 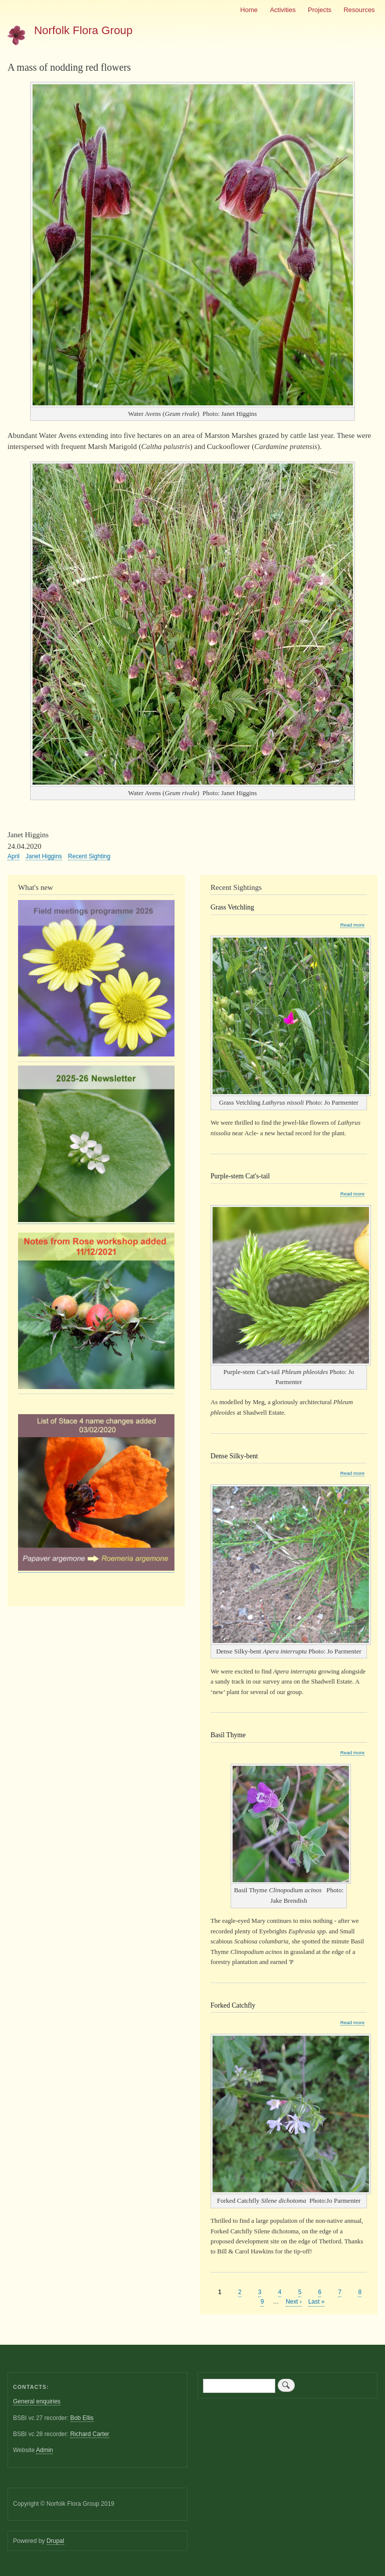 What do you see at coordinates (282, 10) in the screenshot?
I see `Activities` at bounding box center [282, 10].